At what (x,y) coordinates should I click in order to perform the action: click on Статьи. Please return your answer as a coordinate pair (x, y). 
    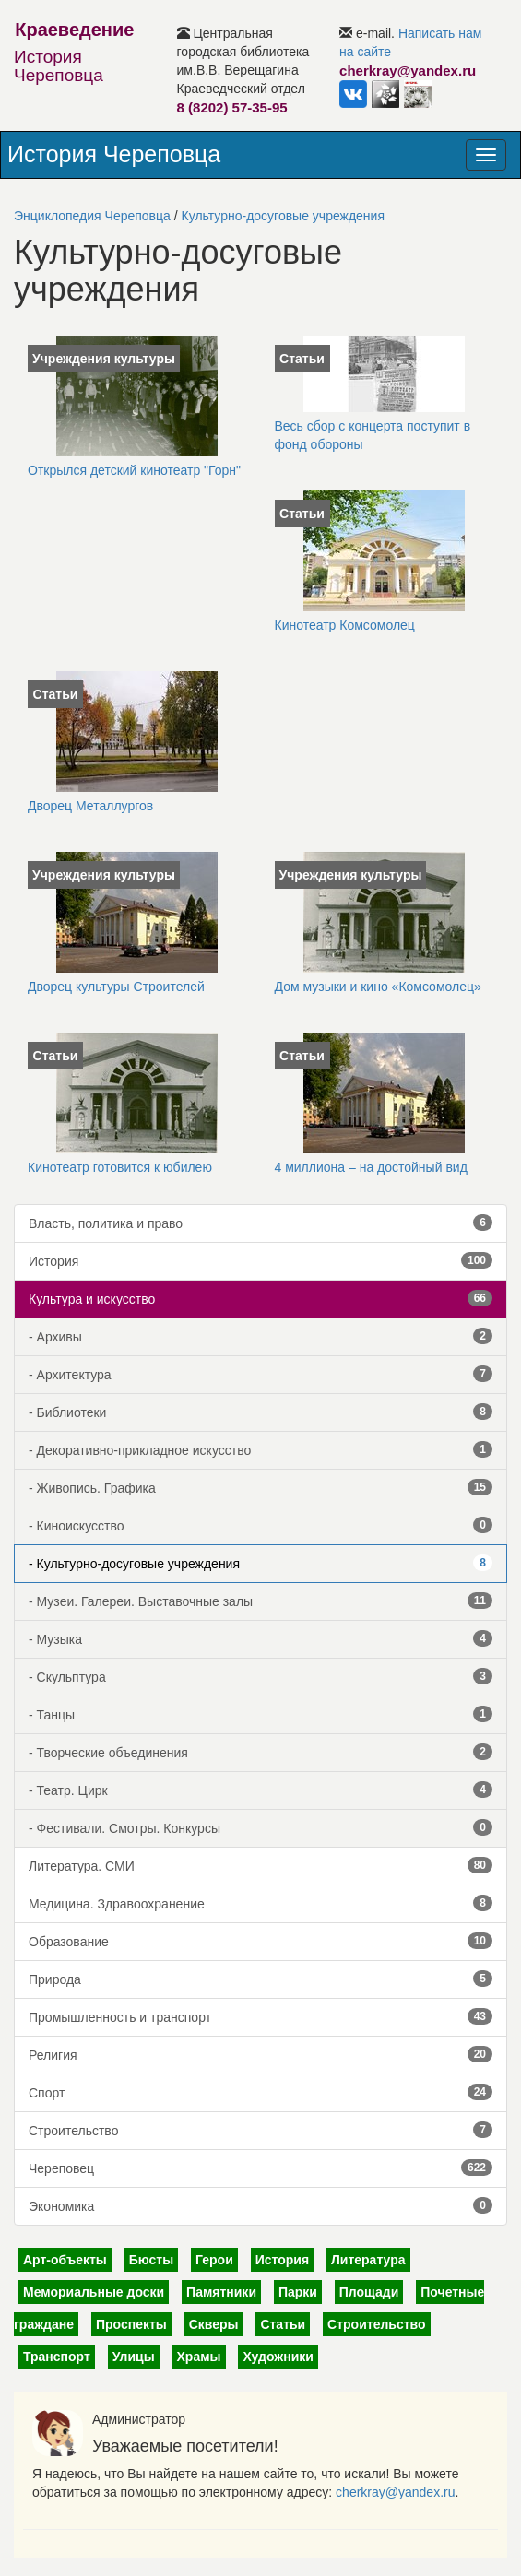
    Looking at the image, I should click on (282, 2324).